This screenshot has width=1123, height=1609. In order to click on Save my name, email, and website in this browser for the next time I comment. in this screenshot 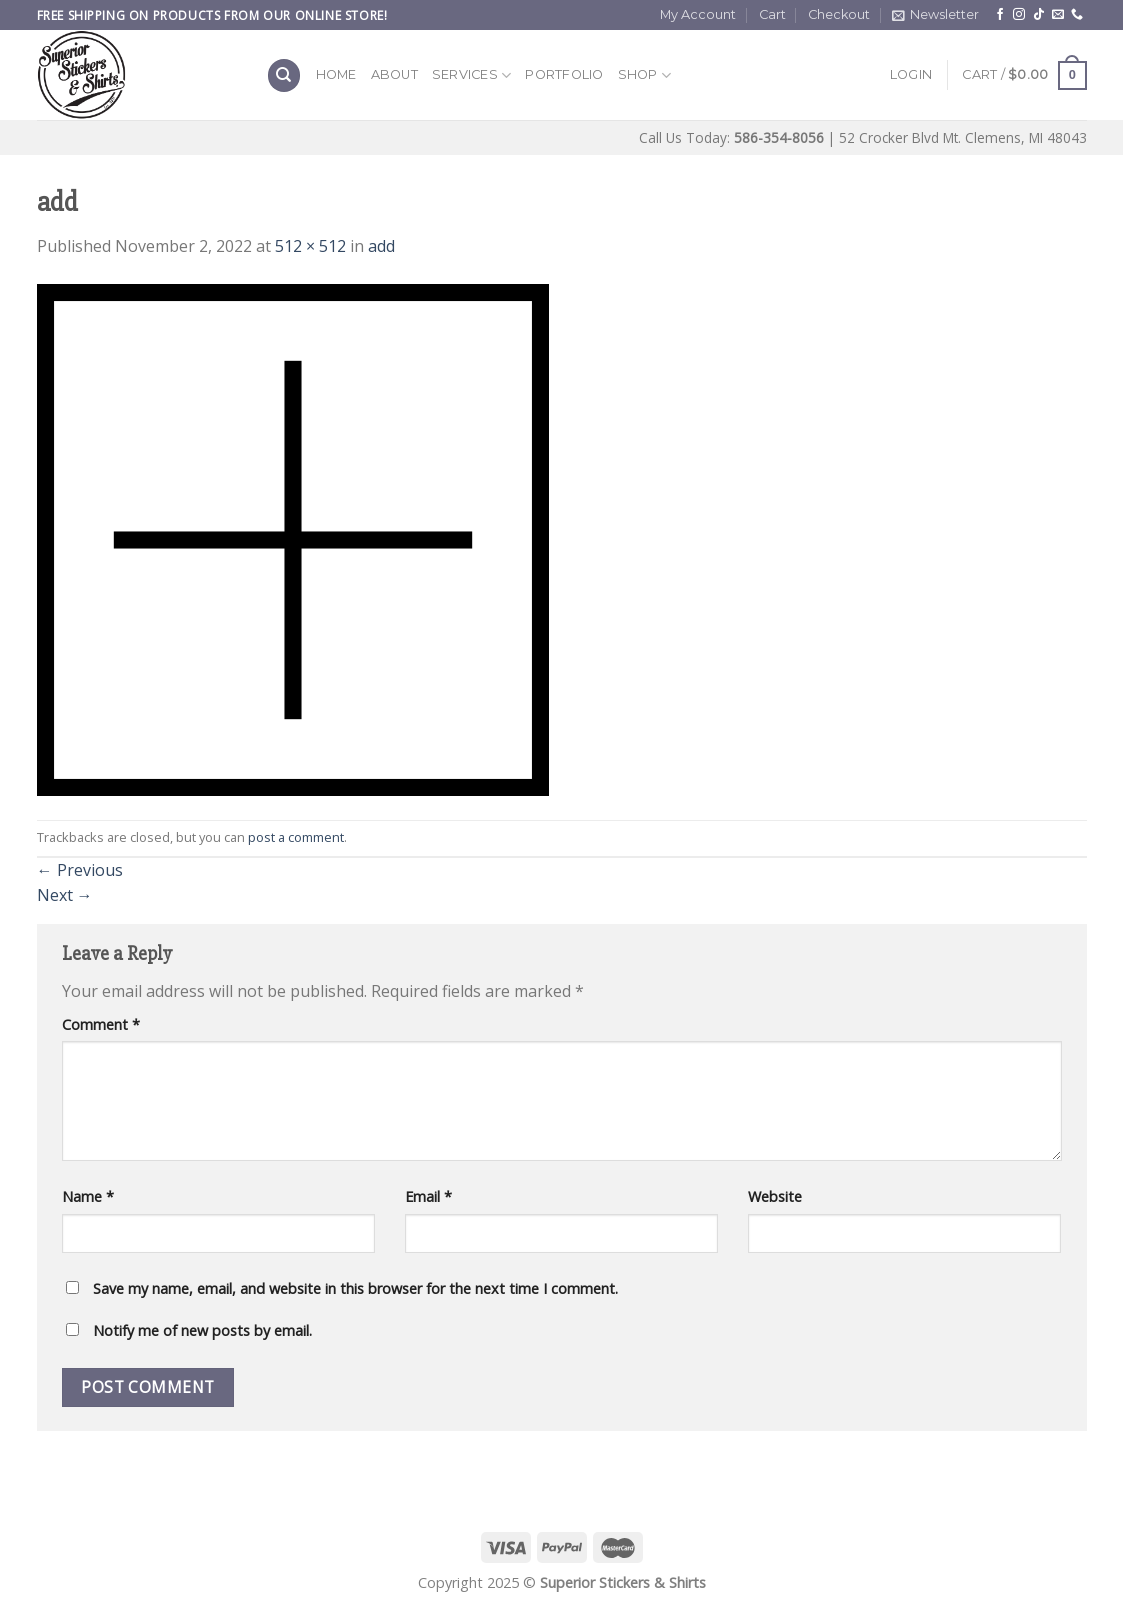, I will do `click(355, 1288)`.